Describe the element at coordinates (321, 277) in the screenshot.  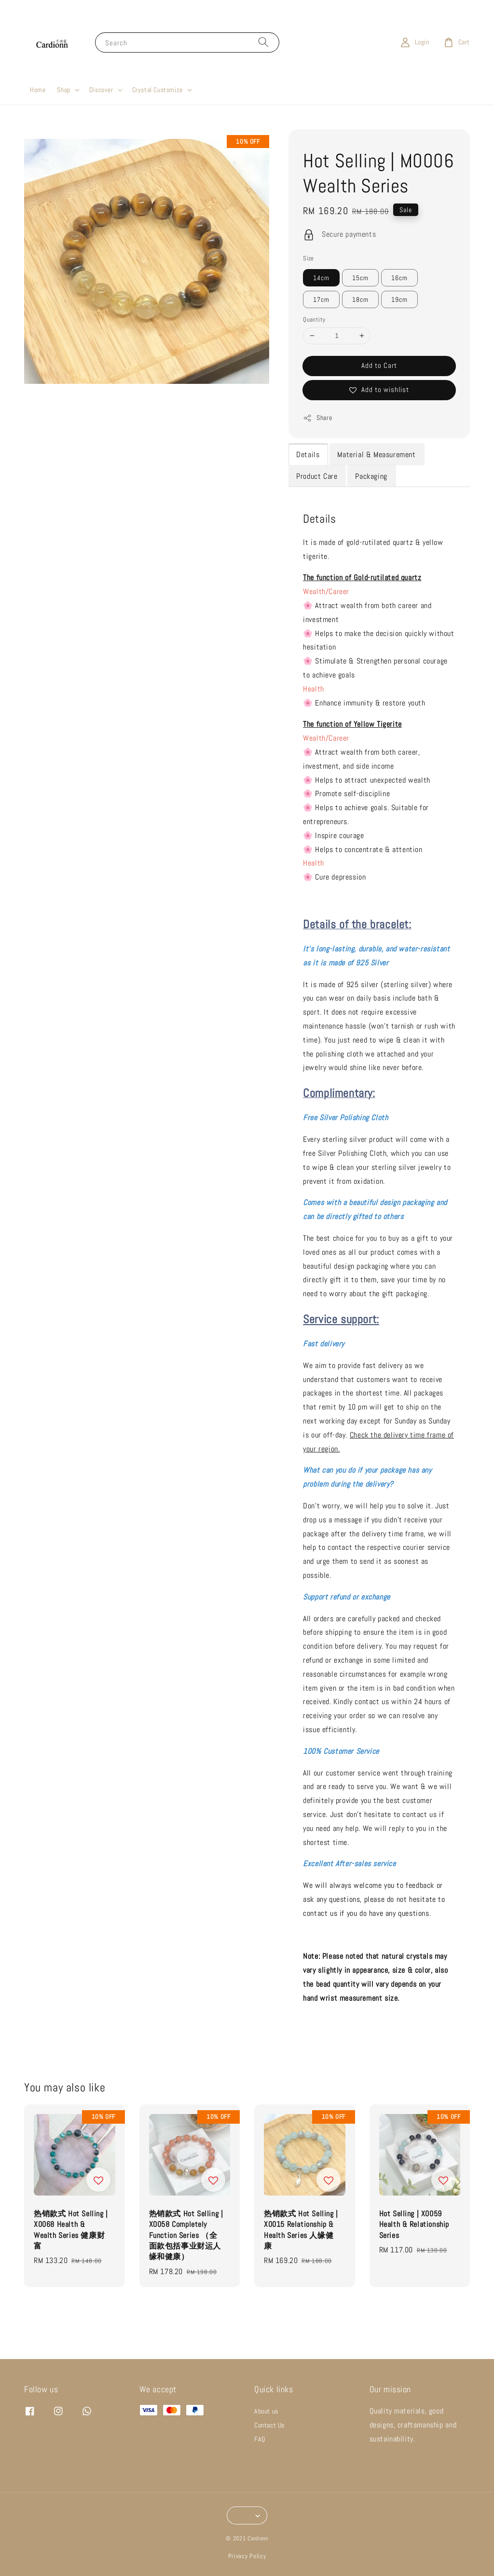
I see `14cm` at that location.